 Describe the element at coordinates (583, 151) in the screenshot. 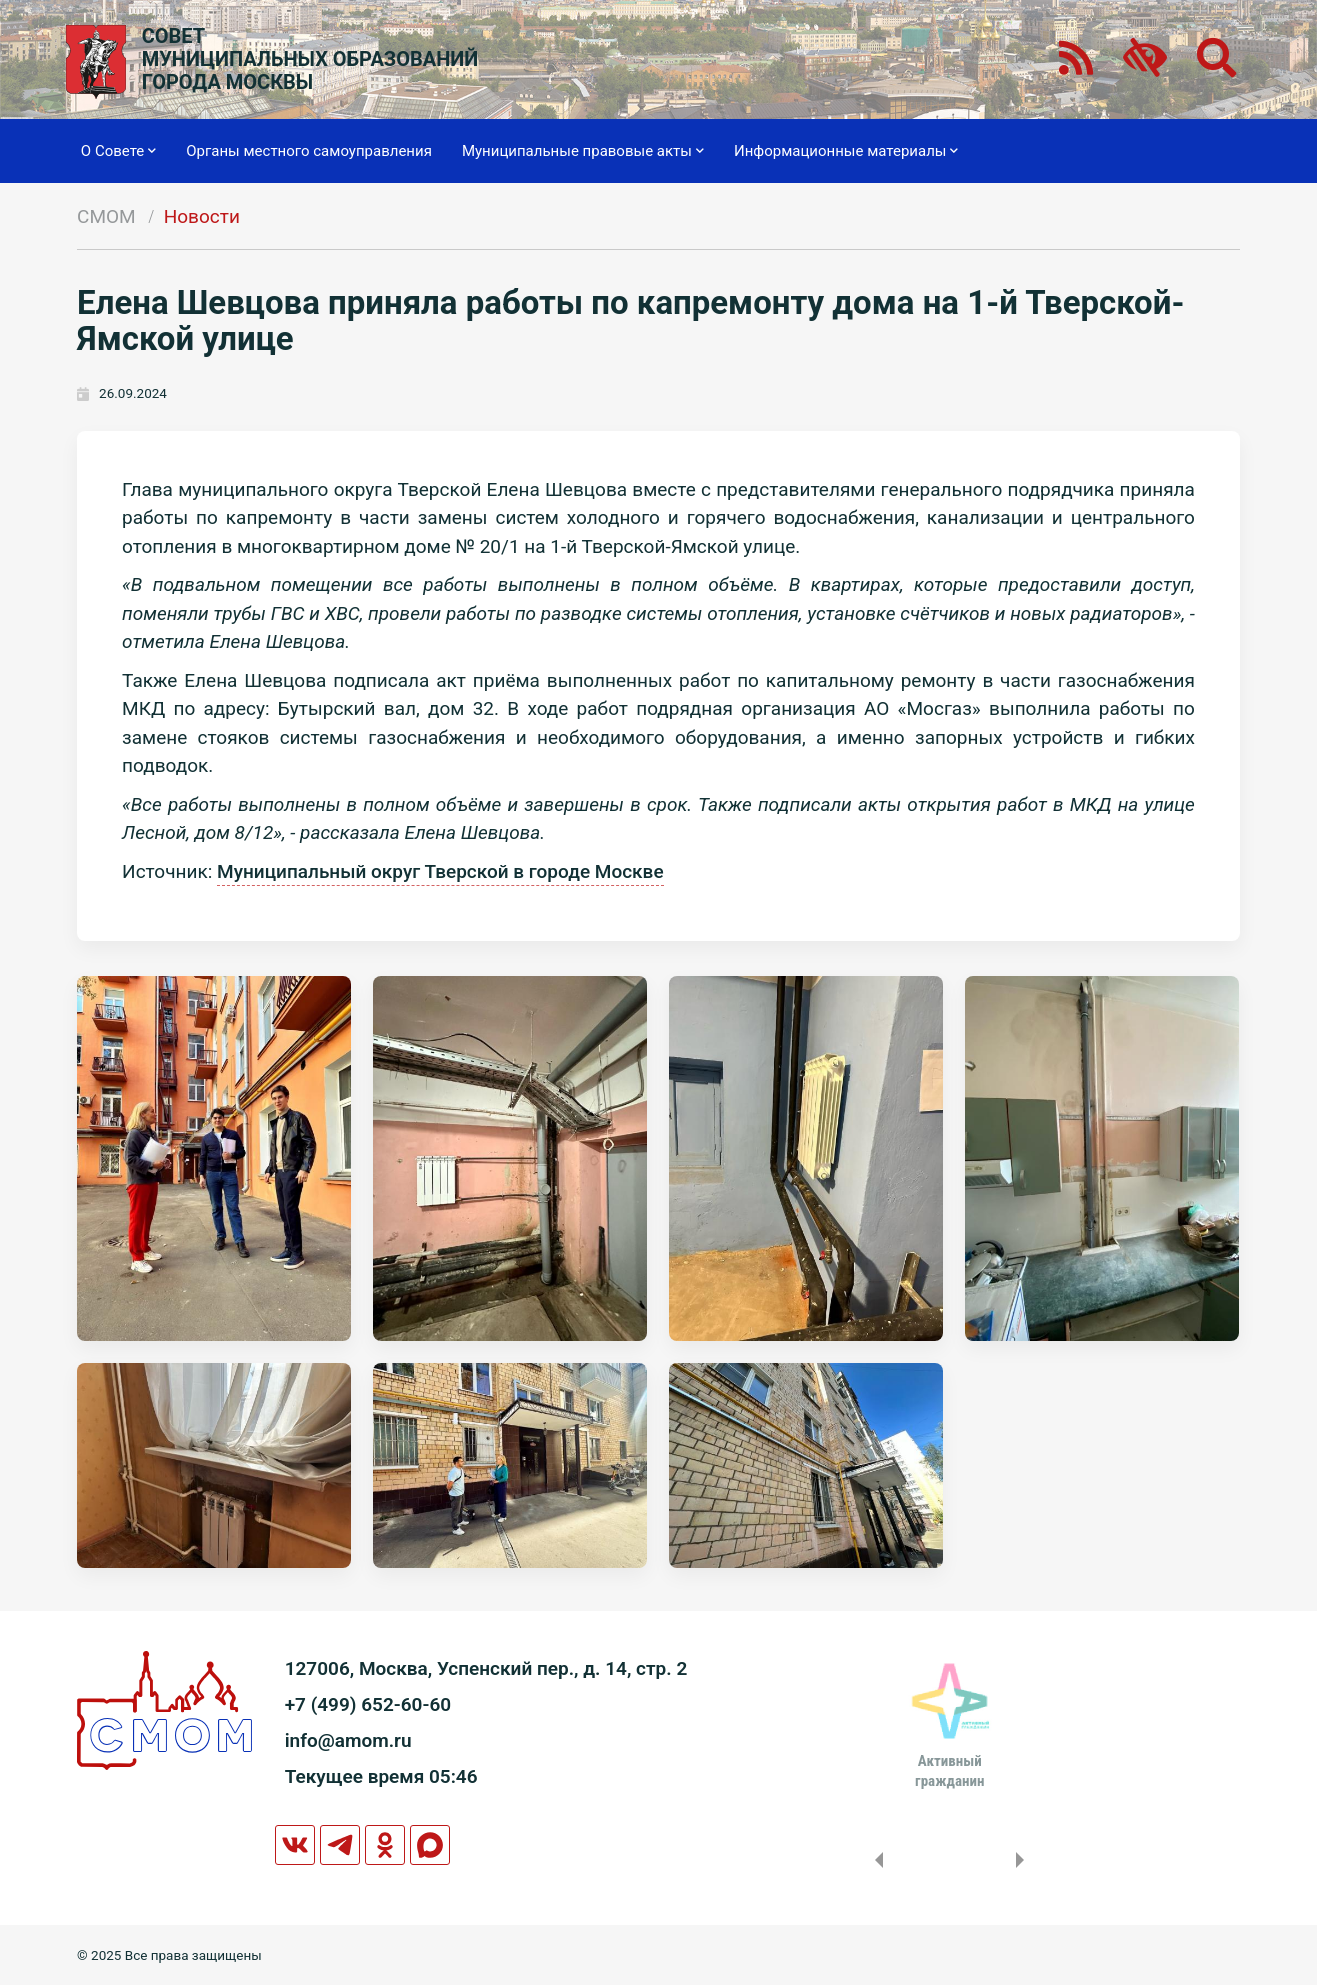

I see `Муниципальные правовые акты` at that location.